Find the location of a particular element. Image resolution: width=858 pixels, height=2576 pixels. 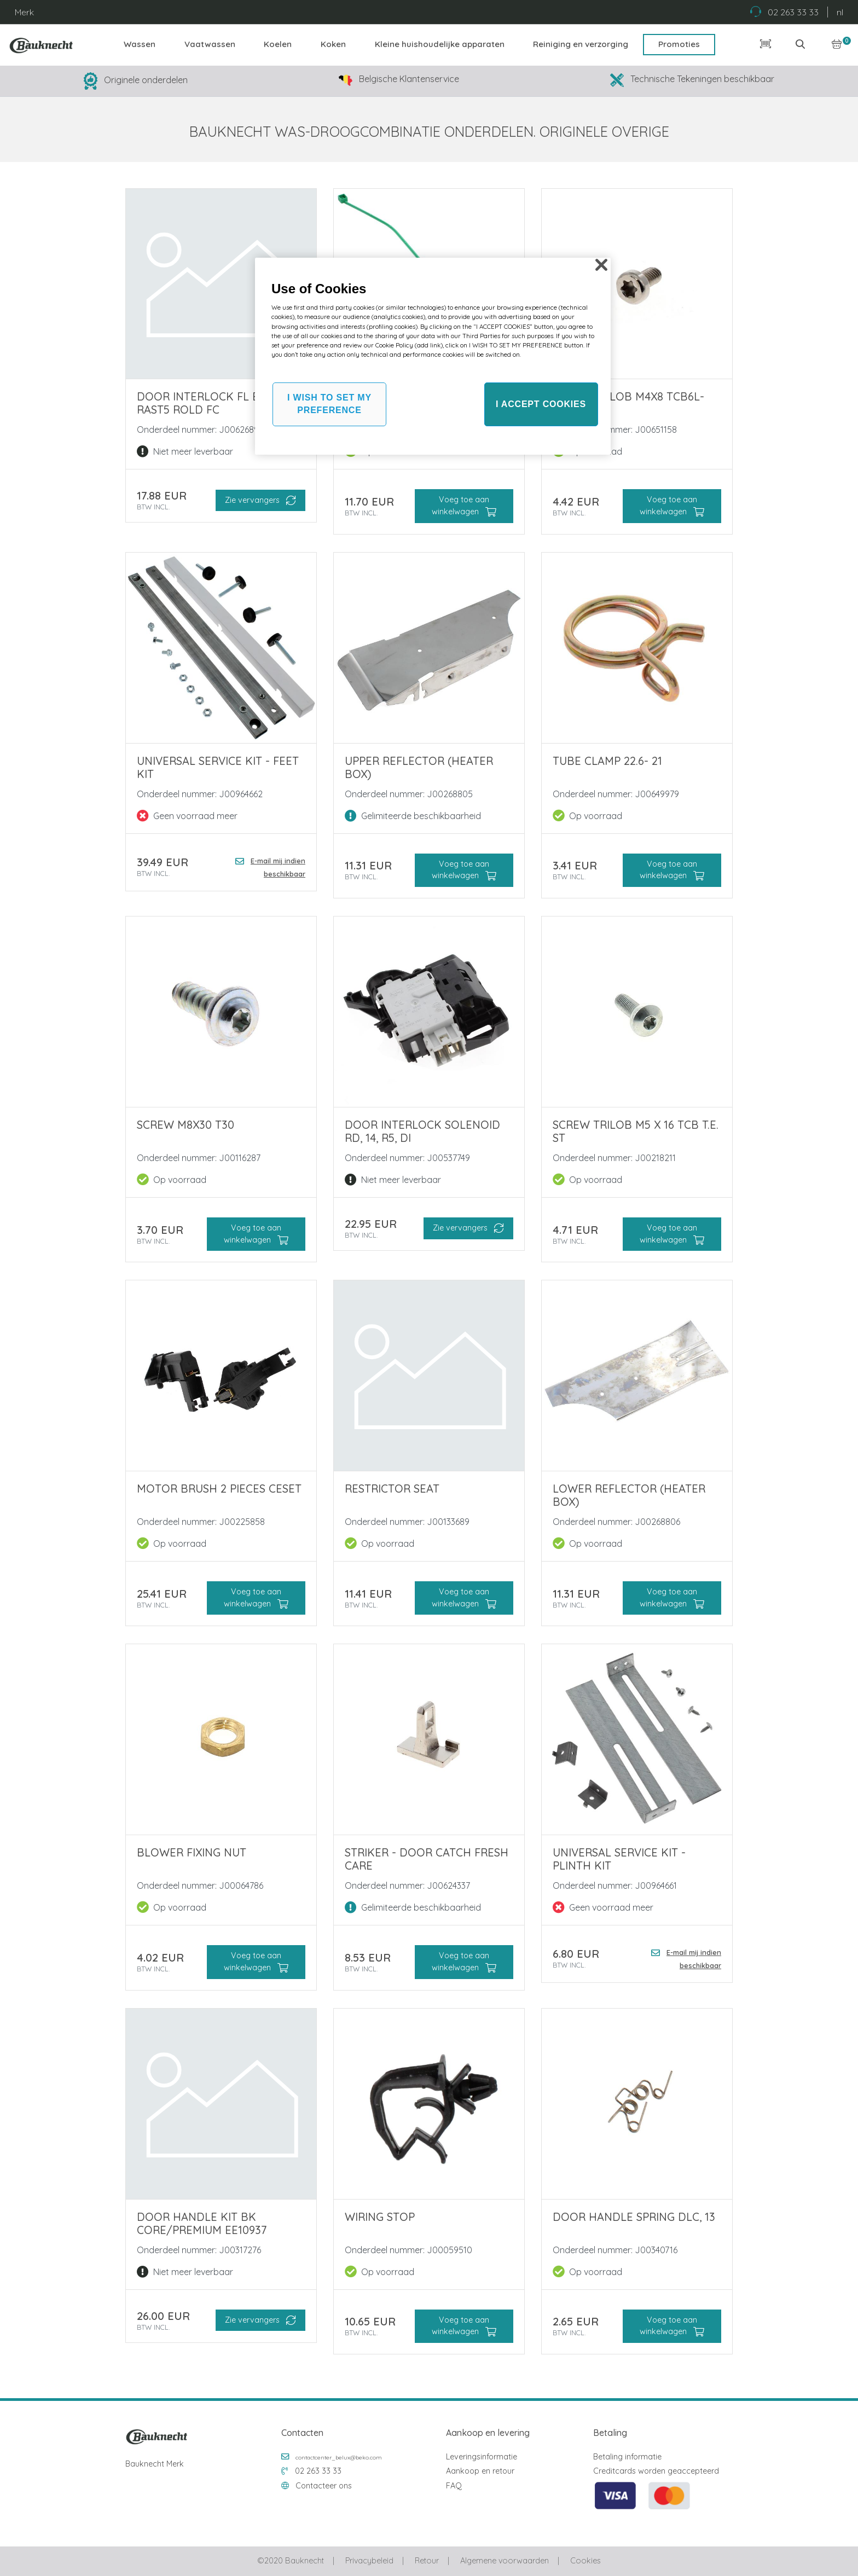

RESTRICTOR SEAT is located at coordinates (392, 1488).